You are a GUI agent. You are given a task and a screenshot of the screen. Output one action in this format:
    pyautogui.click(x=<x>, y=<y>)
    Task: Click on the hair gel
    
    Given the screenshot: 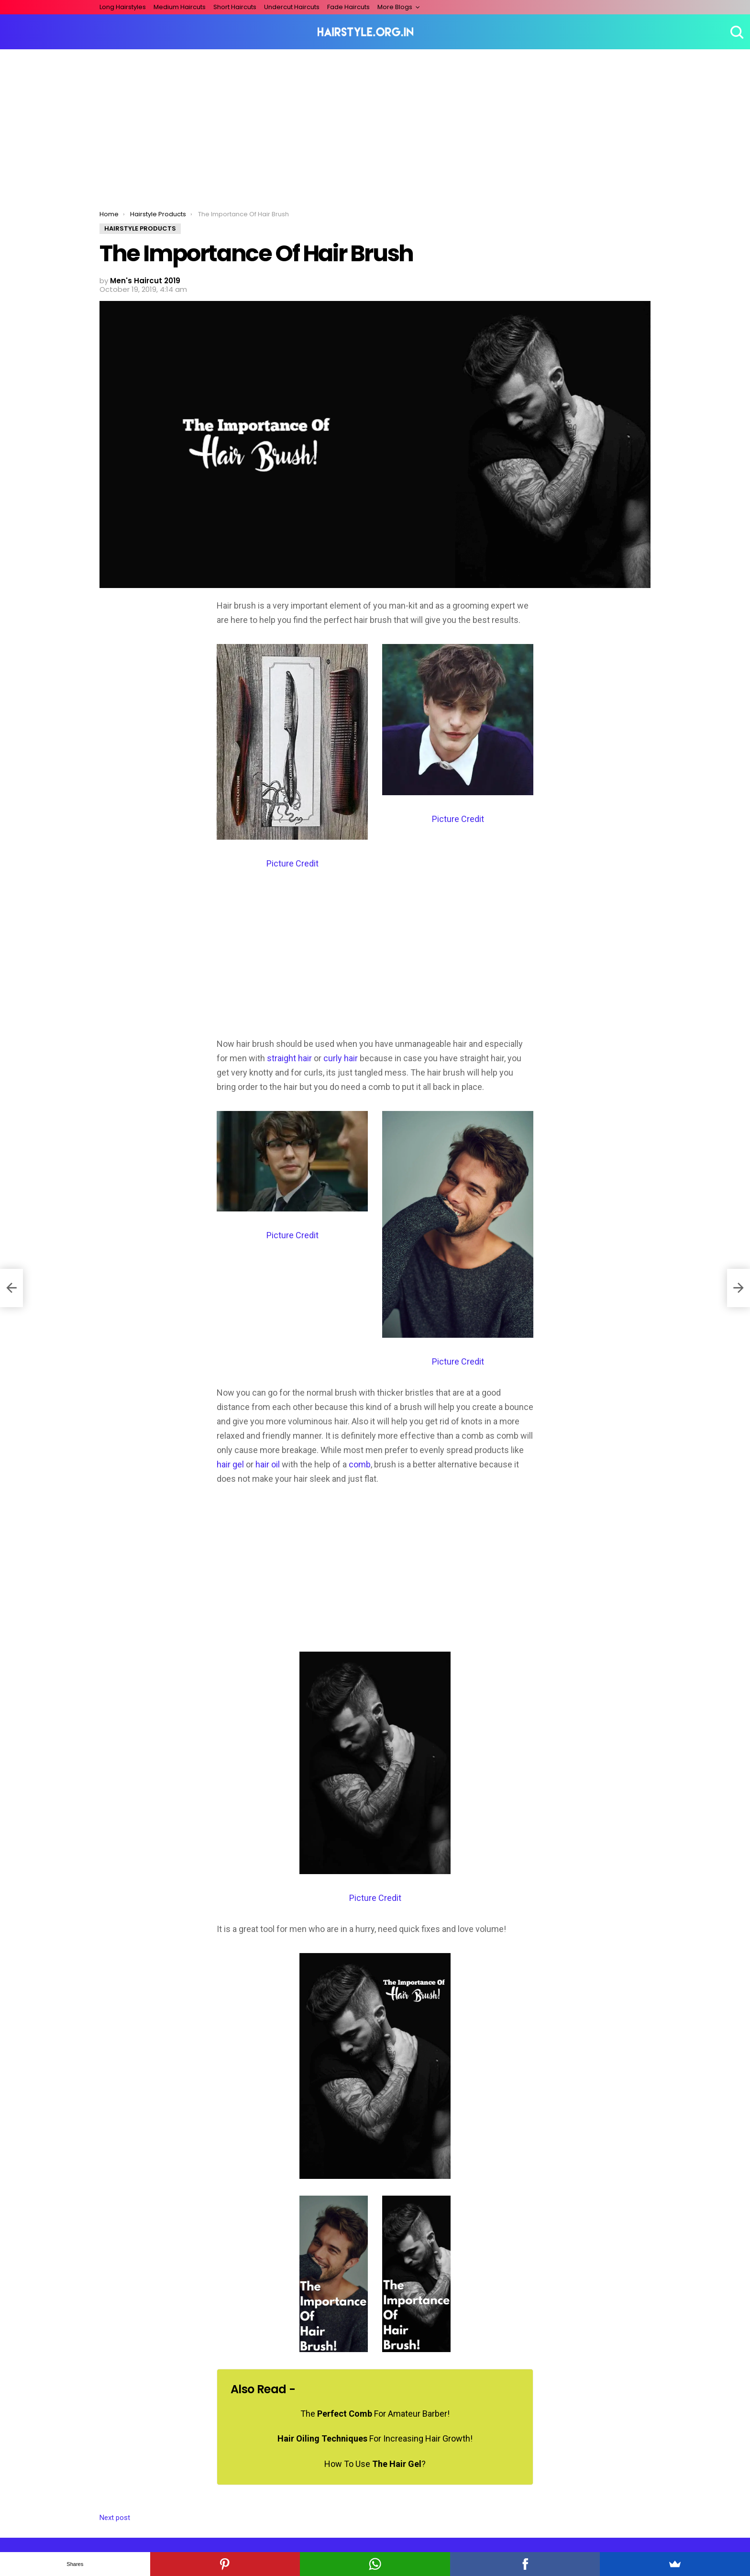 What is the action you would take?
    pyautogui.click(x=230, y=1464)
    